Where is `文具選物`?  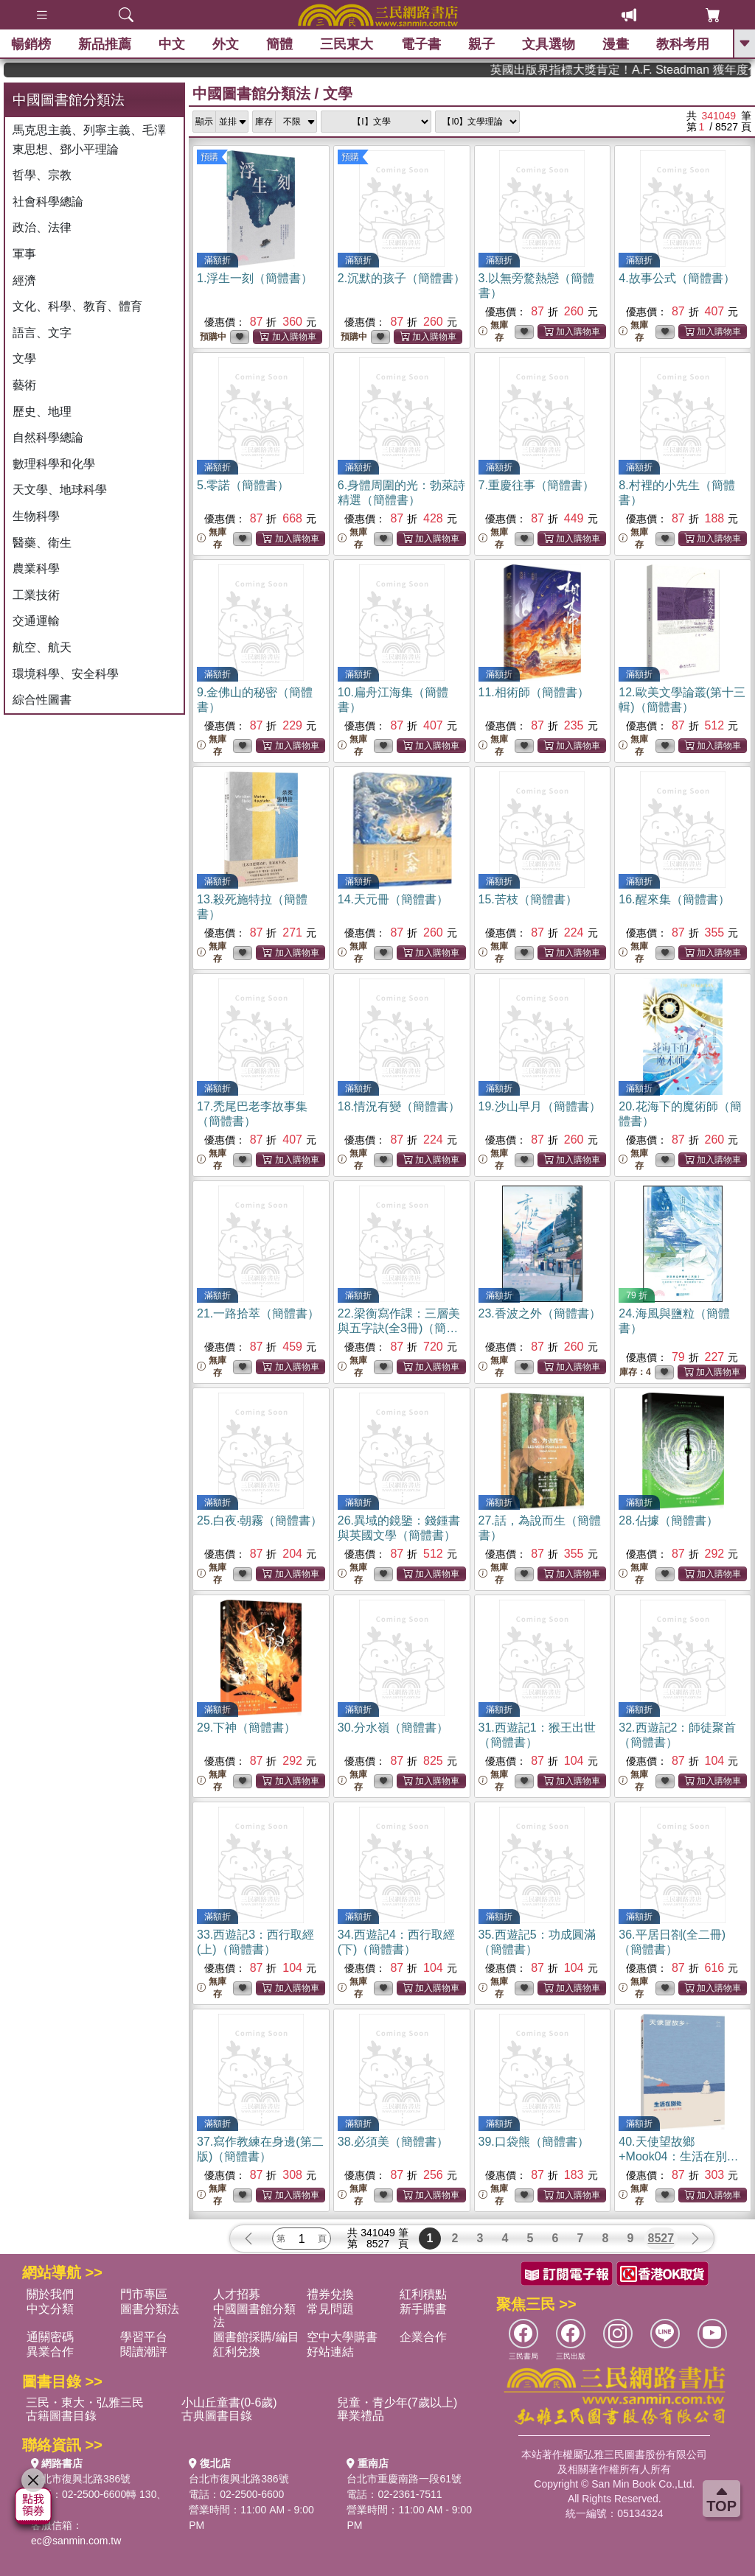
文具選物 is located at coordinates (548, 44).